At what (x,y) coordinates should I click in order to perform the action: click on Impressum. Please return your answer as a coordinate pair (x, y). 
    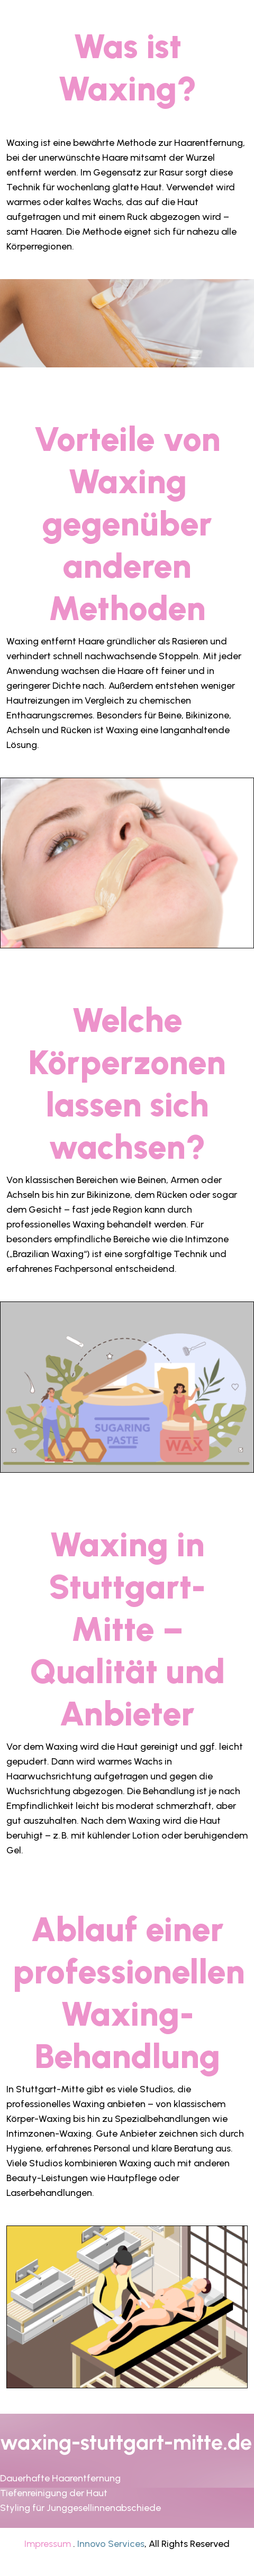
    Looking at the image, I should click on (47, 2544).